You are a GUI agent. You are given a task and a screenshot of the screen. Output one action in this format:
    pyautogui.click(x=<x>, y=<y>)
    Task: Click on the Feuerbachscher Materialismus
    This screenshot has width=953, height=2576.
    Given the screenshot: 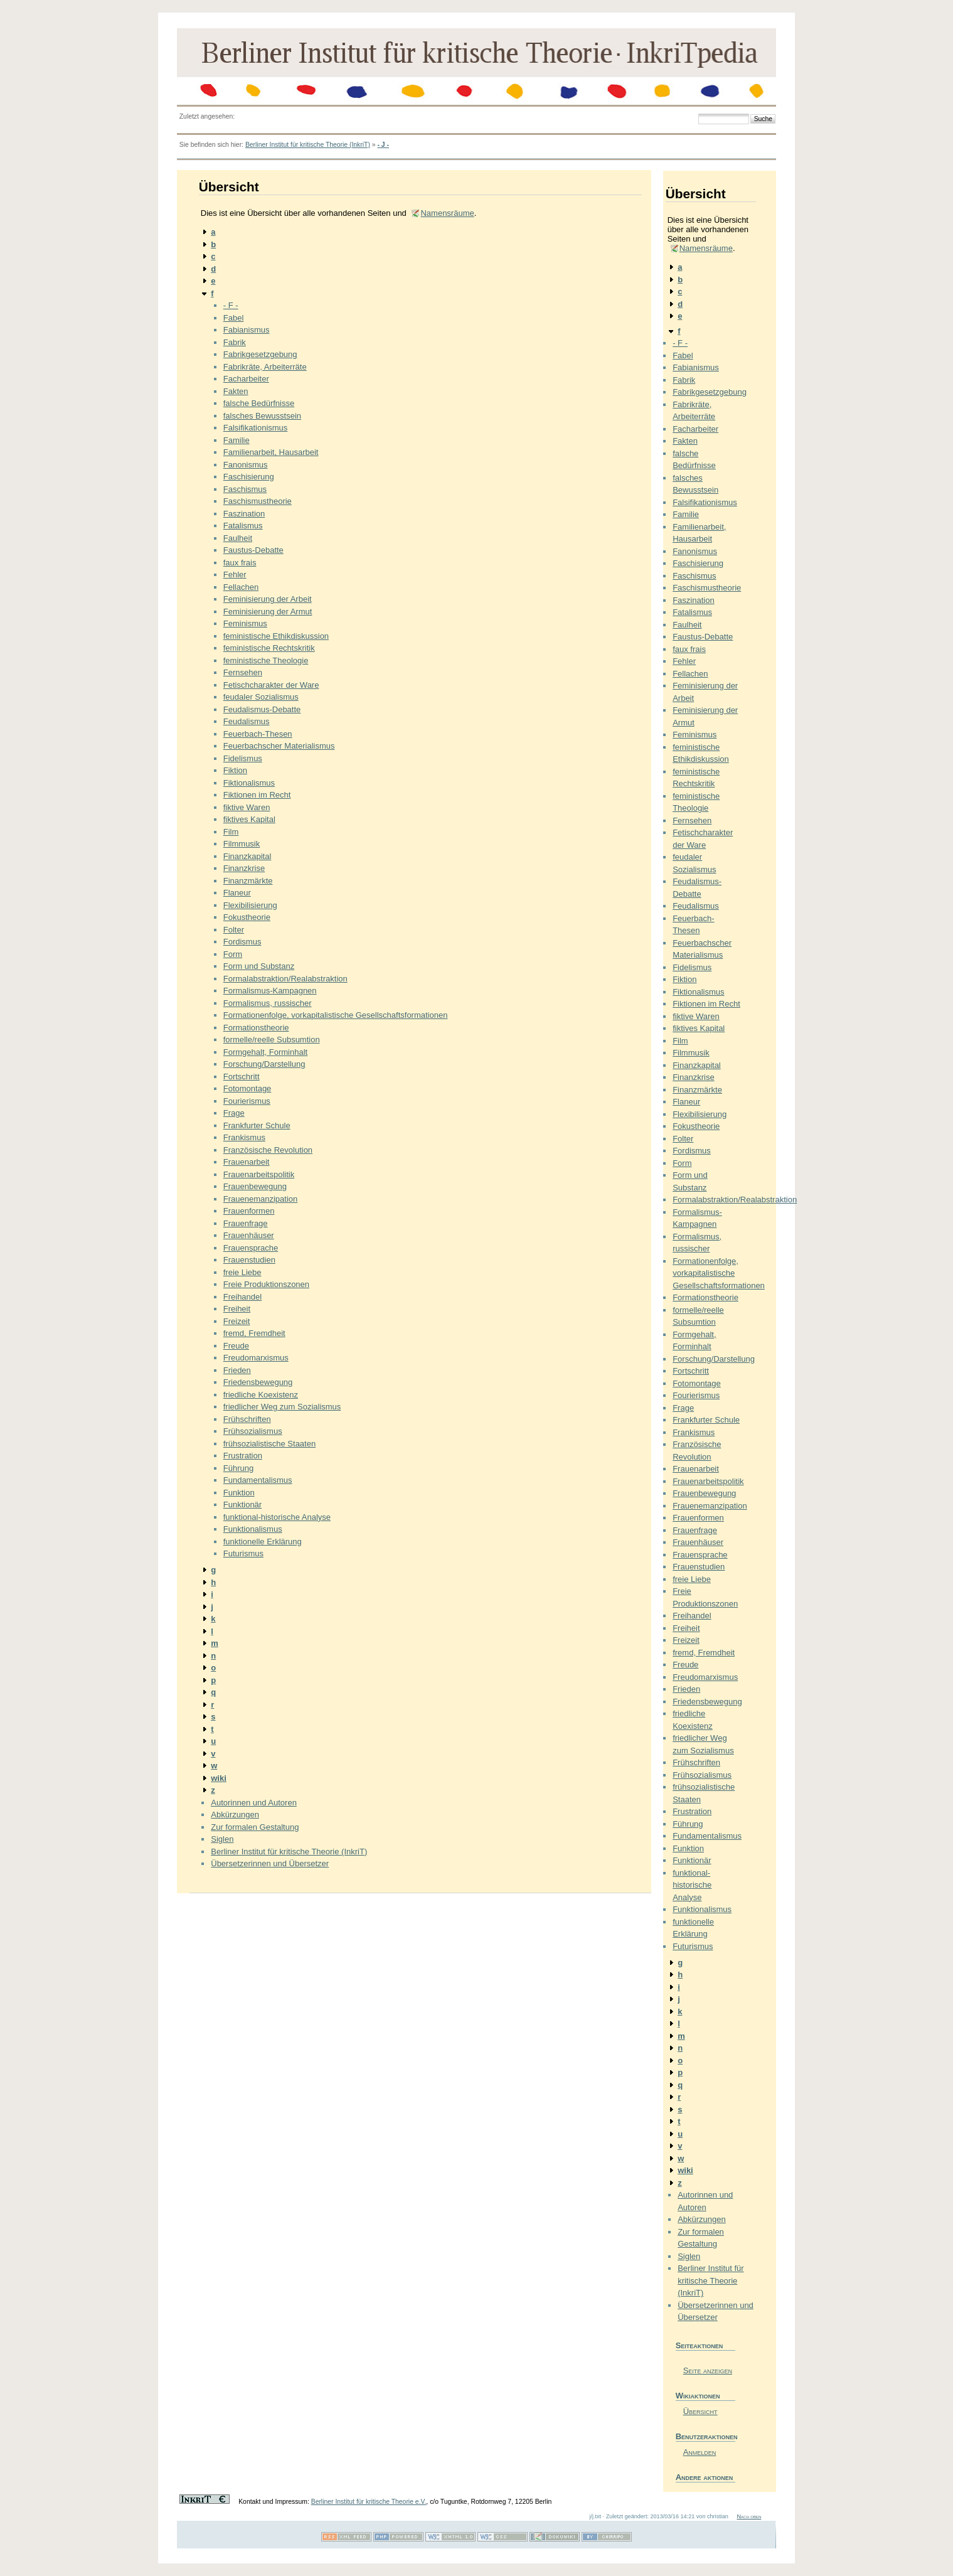 What is the action you would take?
    pyautogui.click(x=279, y=746)
    